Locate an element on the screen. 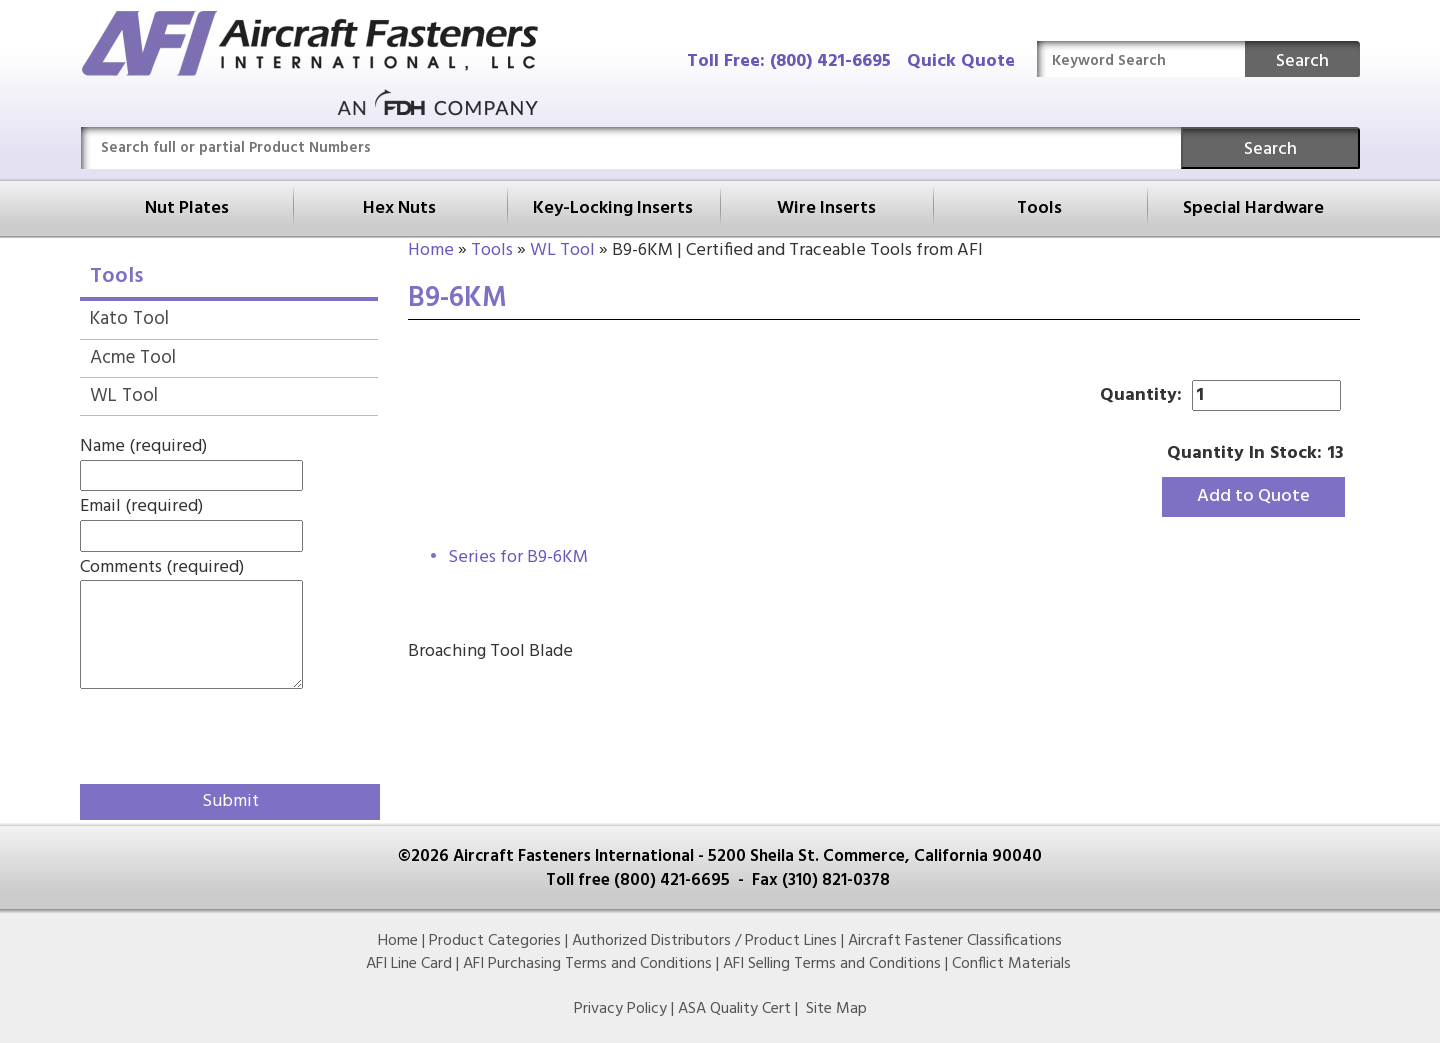 This screenshot has width=1440, height=1043. Site Map is located at coordinates (836, 1009).